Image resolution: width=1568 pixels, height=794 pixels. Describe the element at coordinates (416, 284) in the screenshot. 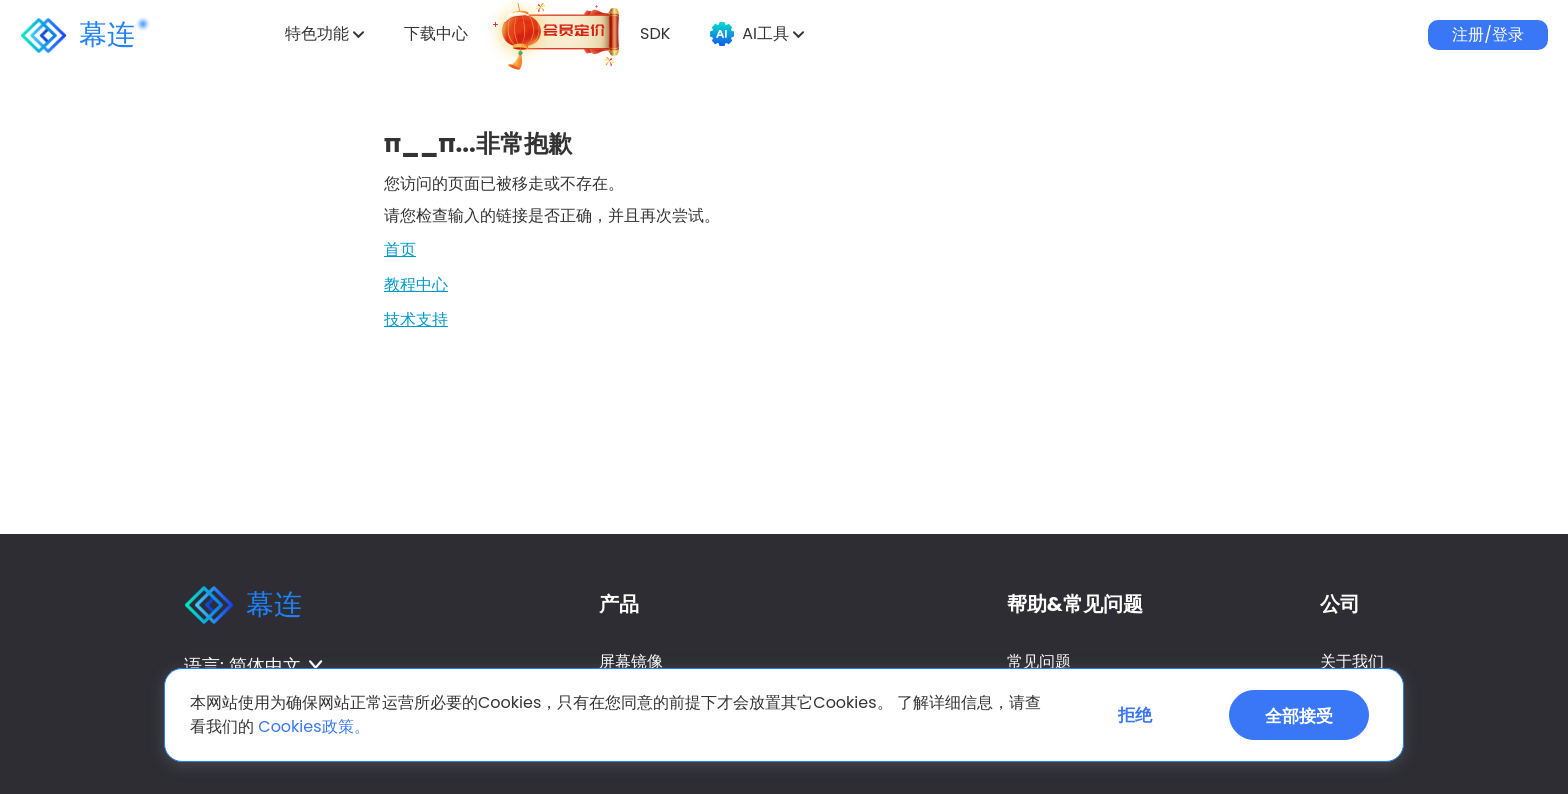

I see `教程中心` at that location.